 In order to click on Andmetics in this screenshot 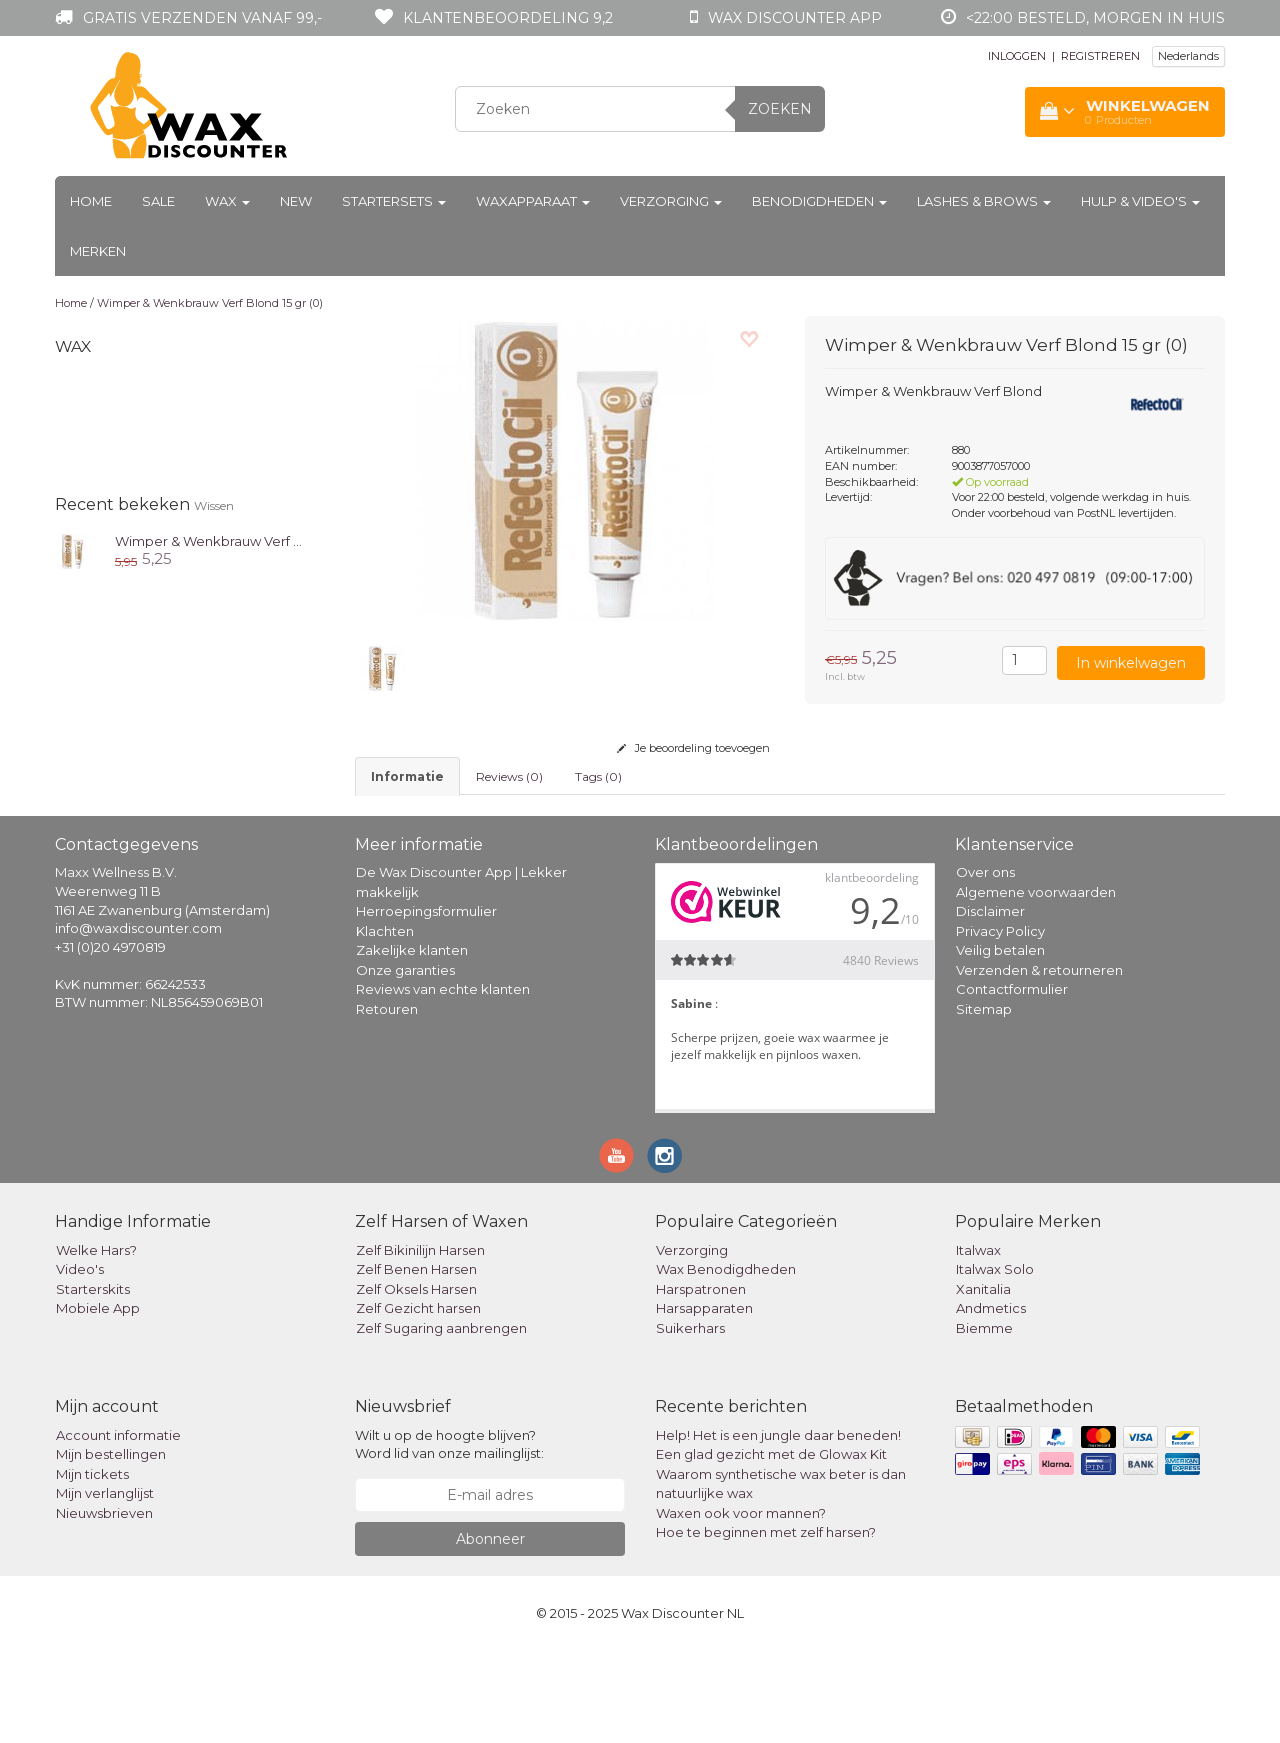, I will do `click(991, 1400)`.